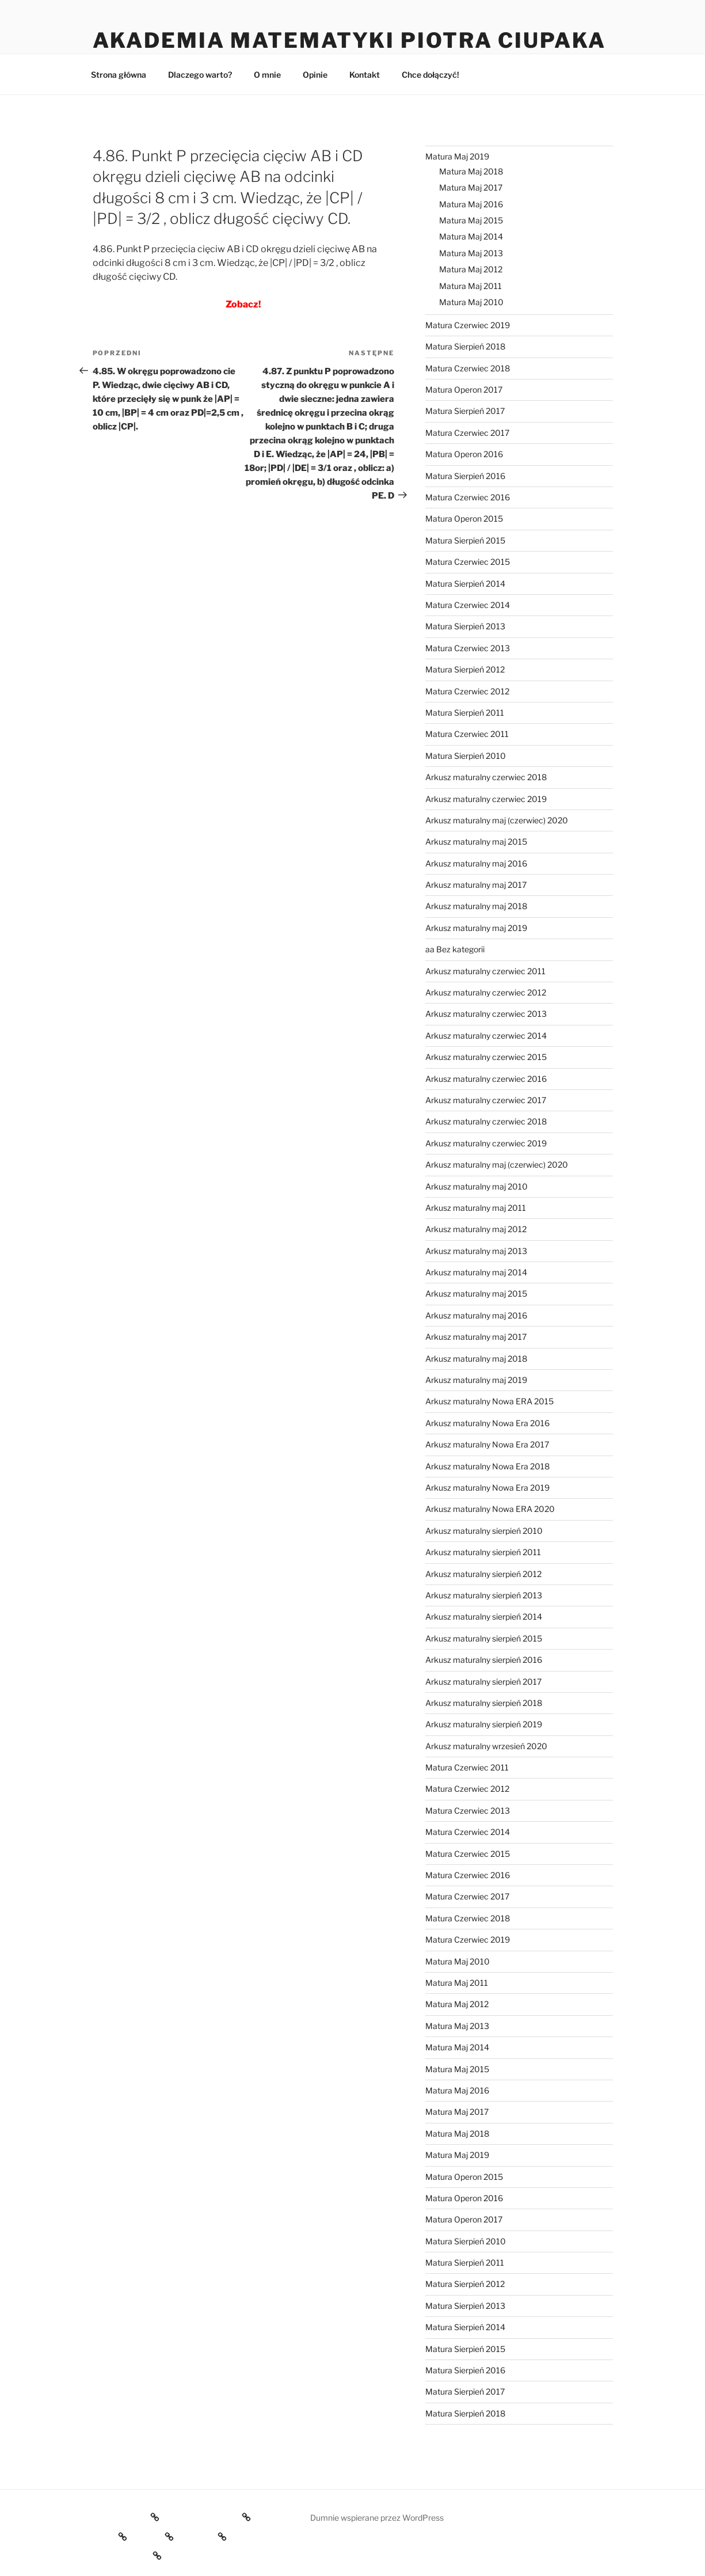  I want to click on Arkusz maturalny maj 2016, so click(476, 863).